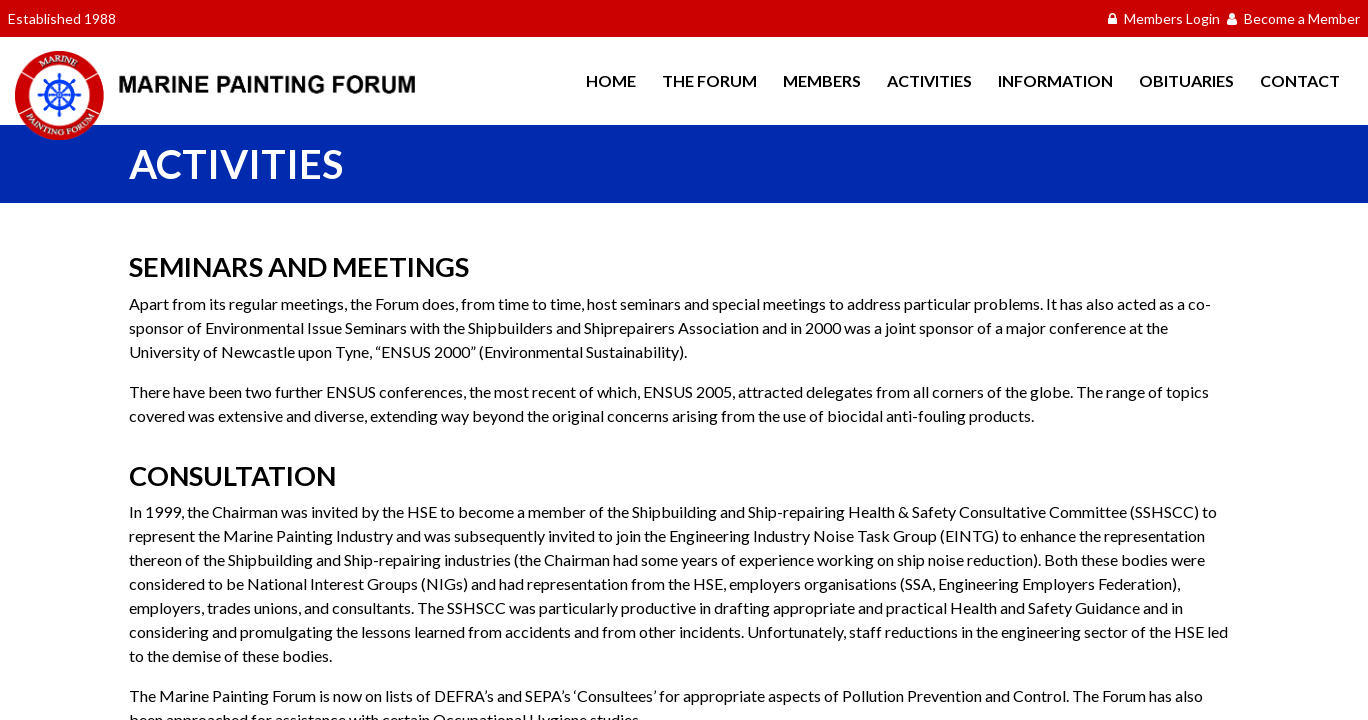  Describe the element at coordinates (929, 80) in the screenshot. I see `Activities` at that location.